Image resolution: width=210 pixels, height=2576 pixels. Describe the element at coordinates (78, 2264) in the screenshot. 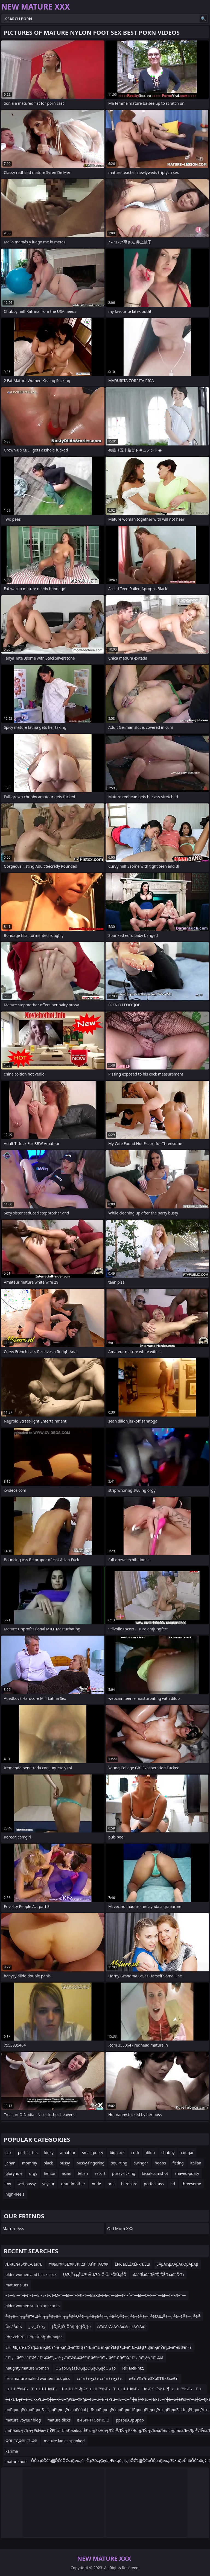

I see `тФЬЫтФЬДтФЬтФдтФАЙтФАСтФ` at that location.